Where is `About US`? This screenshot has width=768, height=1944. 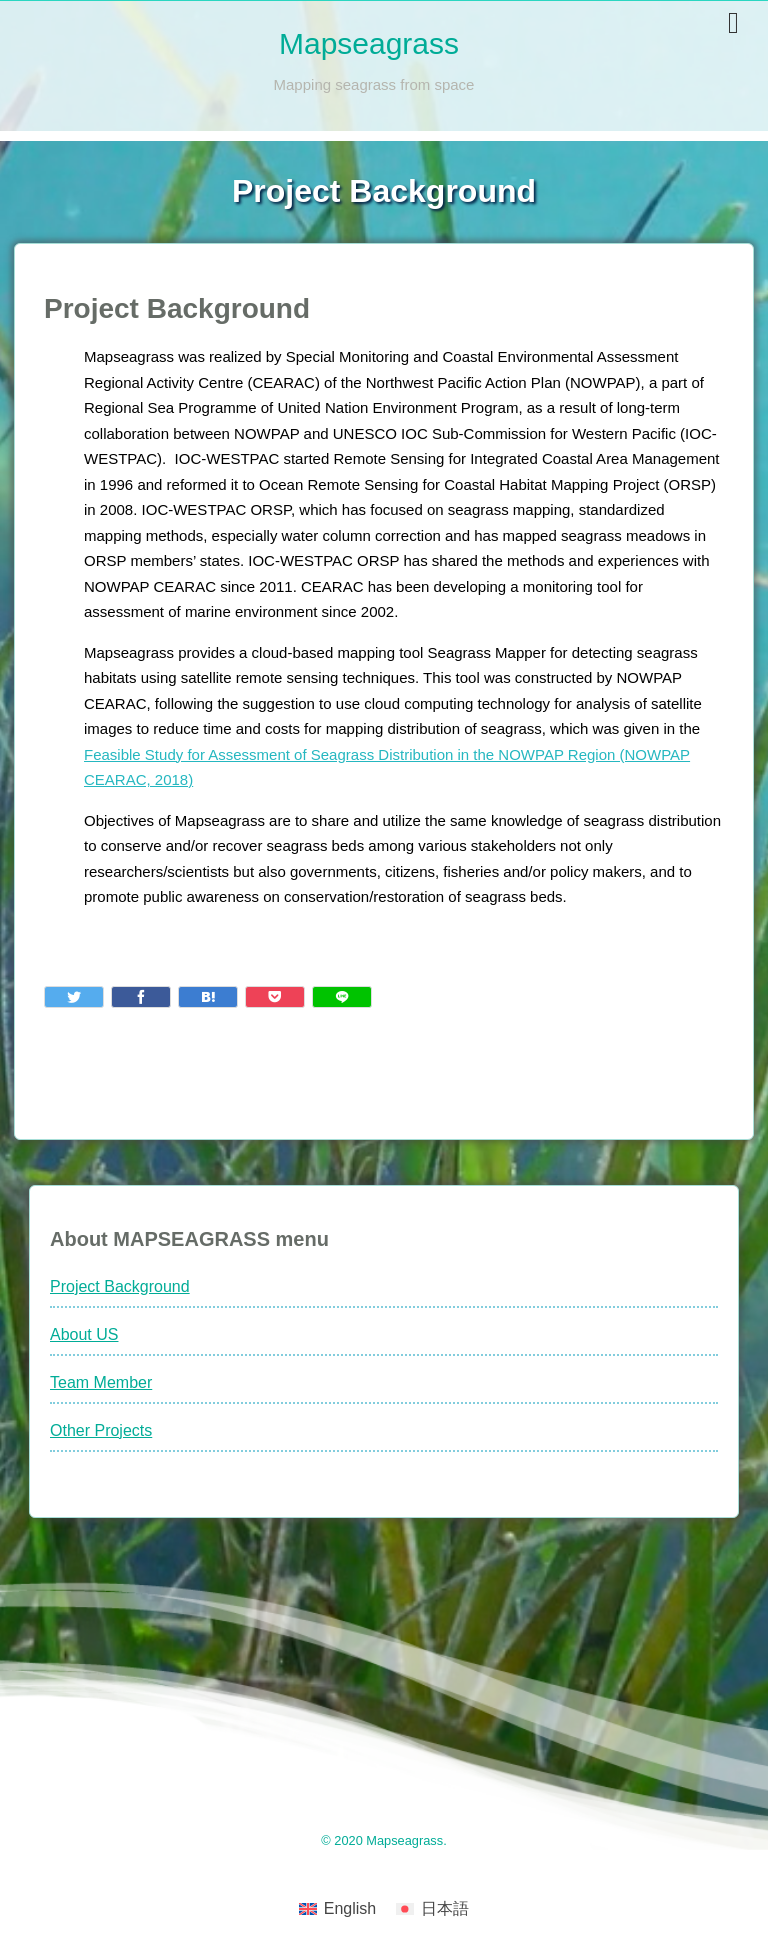 About US is located at coordinates (84, 1334).